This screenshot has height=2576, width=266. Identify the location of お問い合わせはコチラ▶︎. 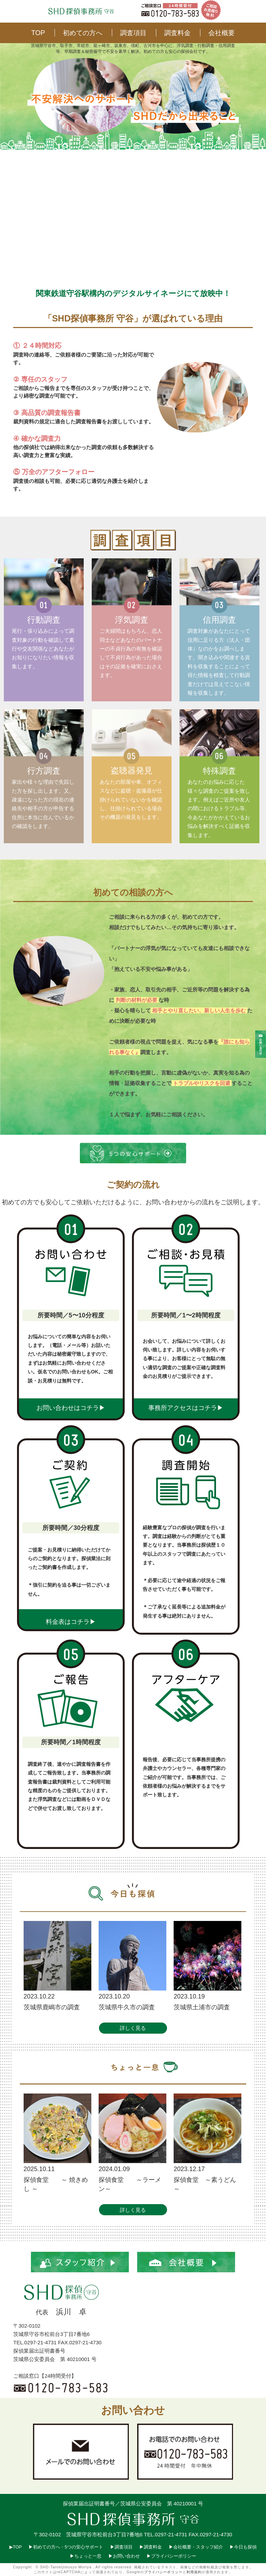
(70, 1407).